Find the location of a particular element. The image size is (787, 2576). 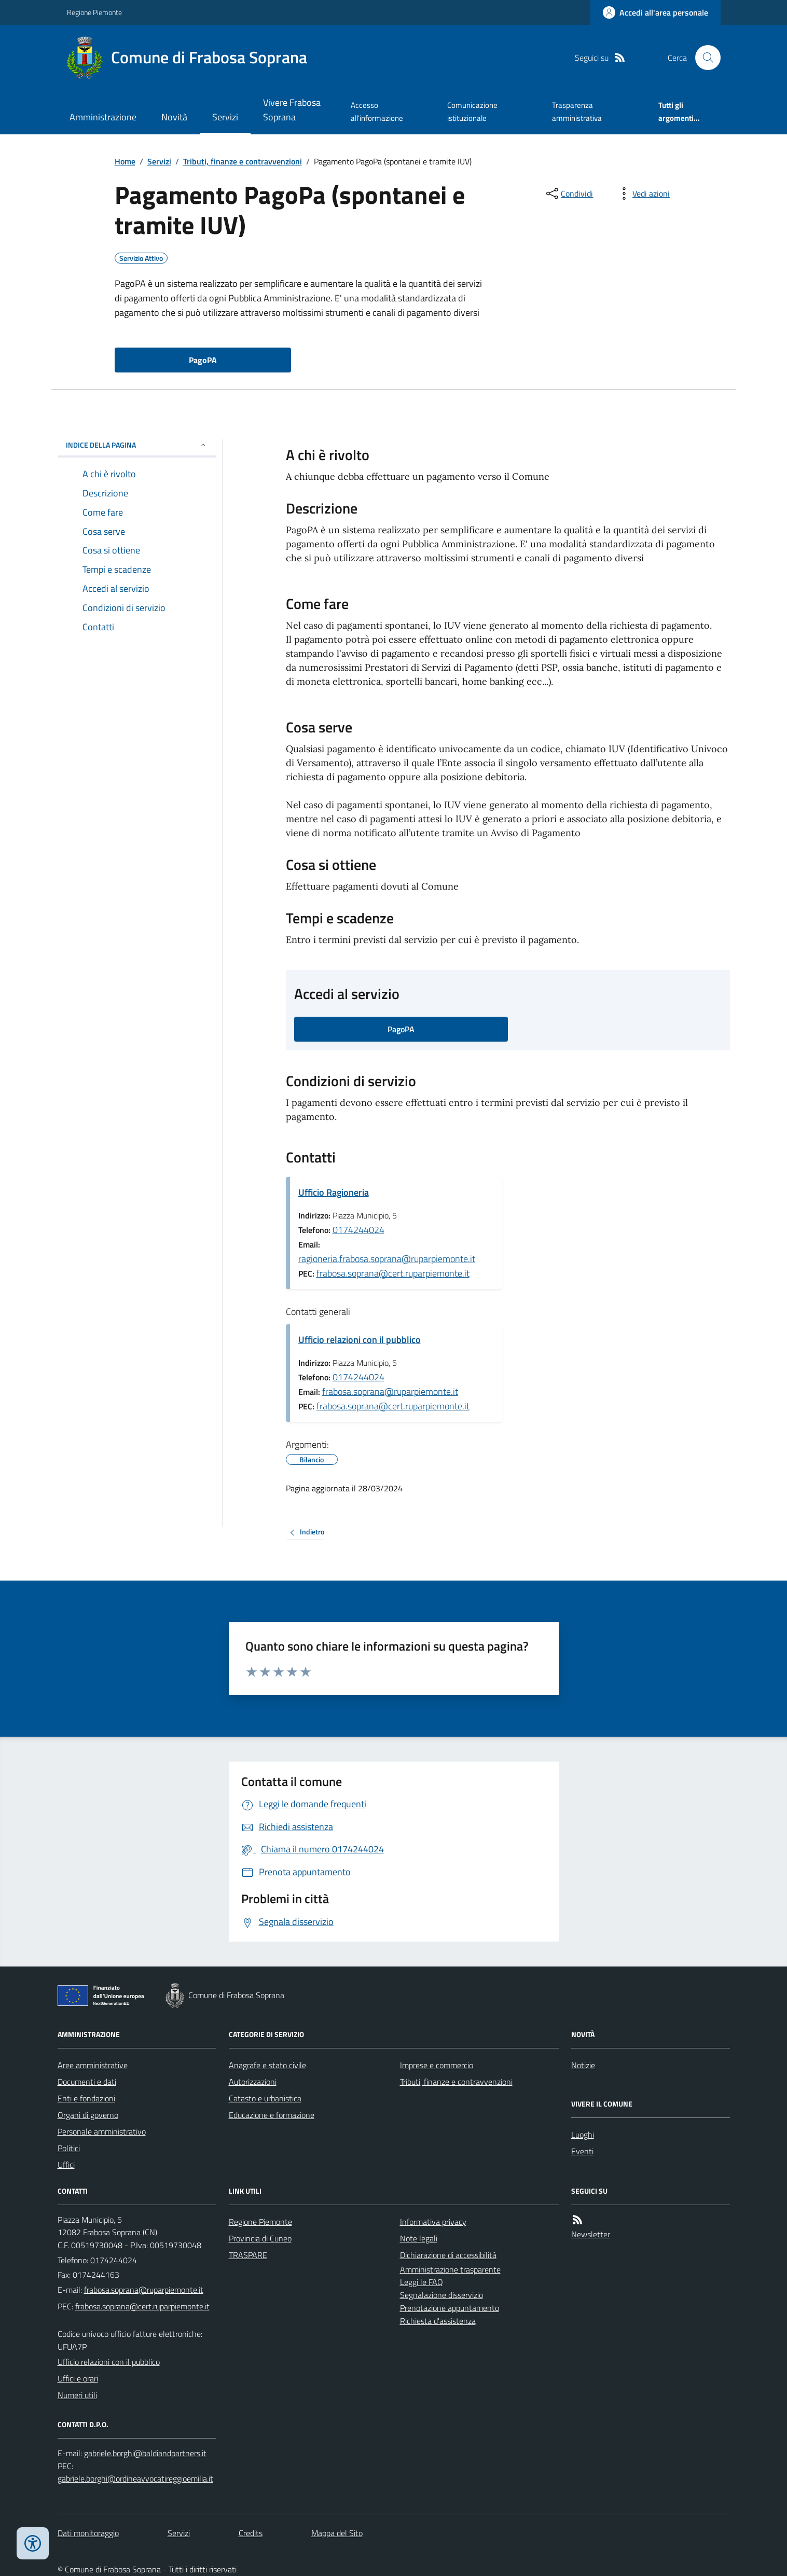

Documenti e dati is located at coordinates (87, 2081).